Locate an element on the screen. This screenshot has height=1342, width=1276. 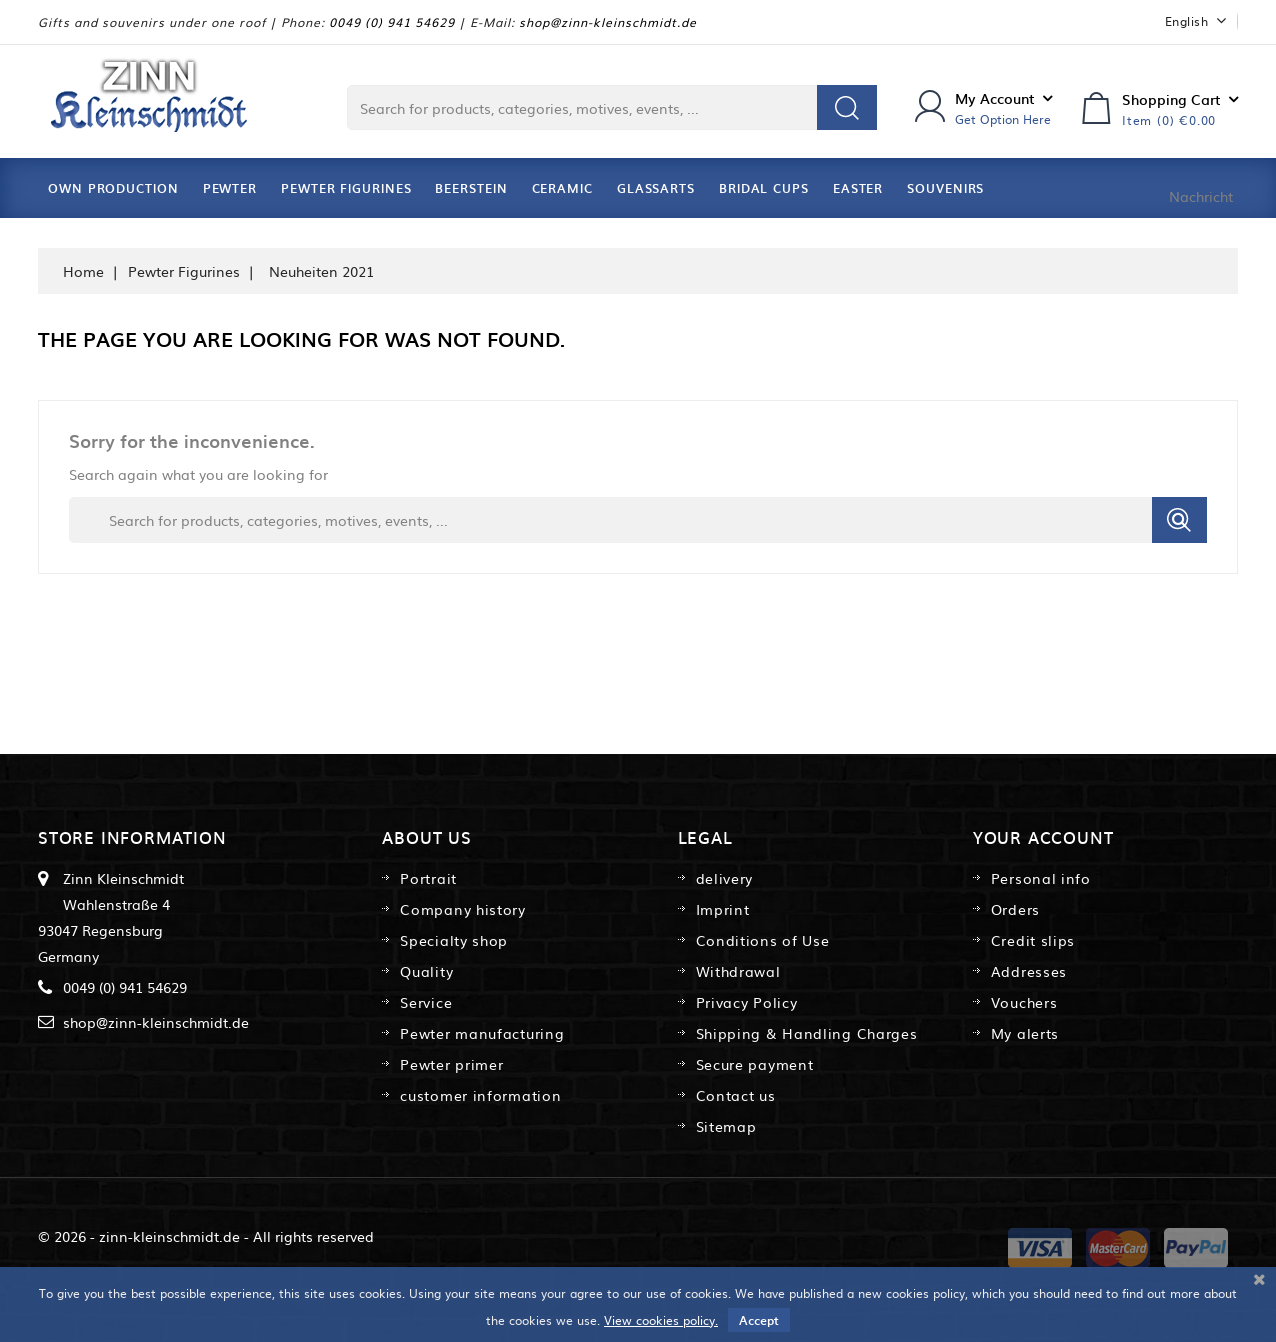
Portrait is located at coordinates (428, 878).